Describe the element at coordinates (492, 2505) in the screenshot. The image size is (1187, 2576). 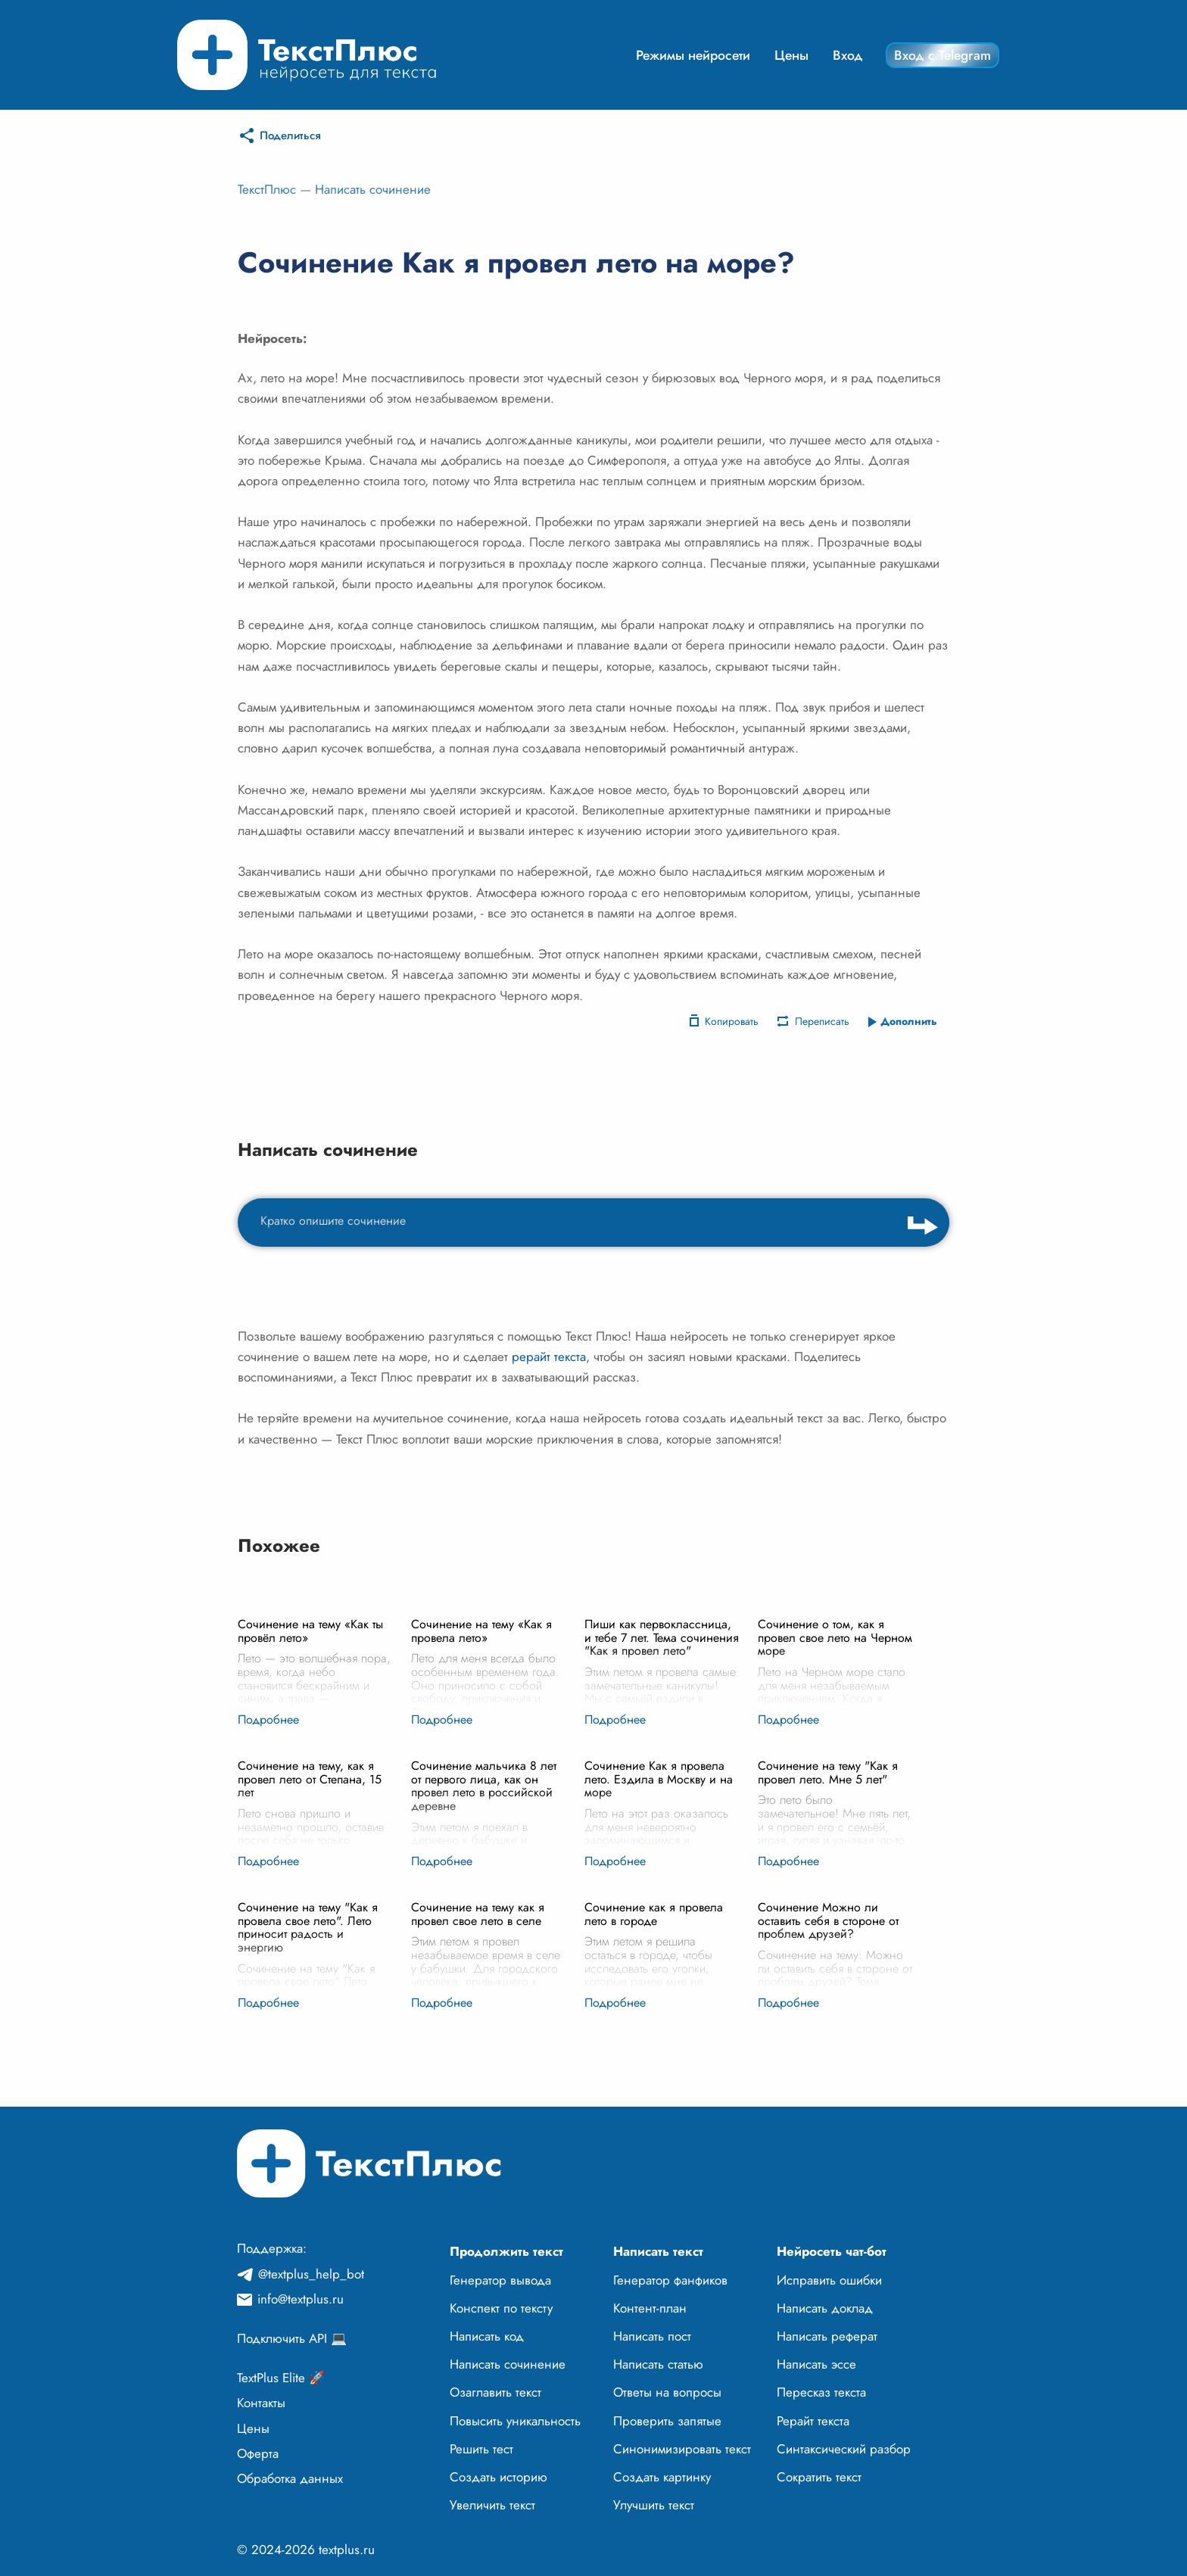
I see `Увеличить текст` at that location.